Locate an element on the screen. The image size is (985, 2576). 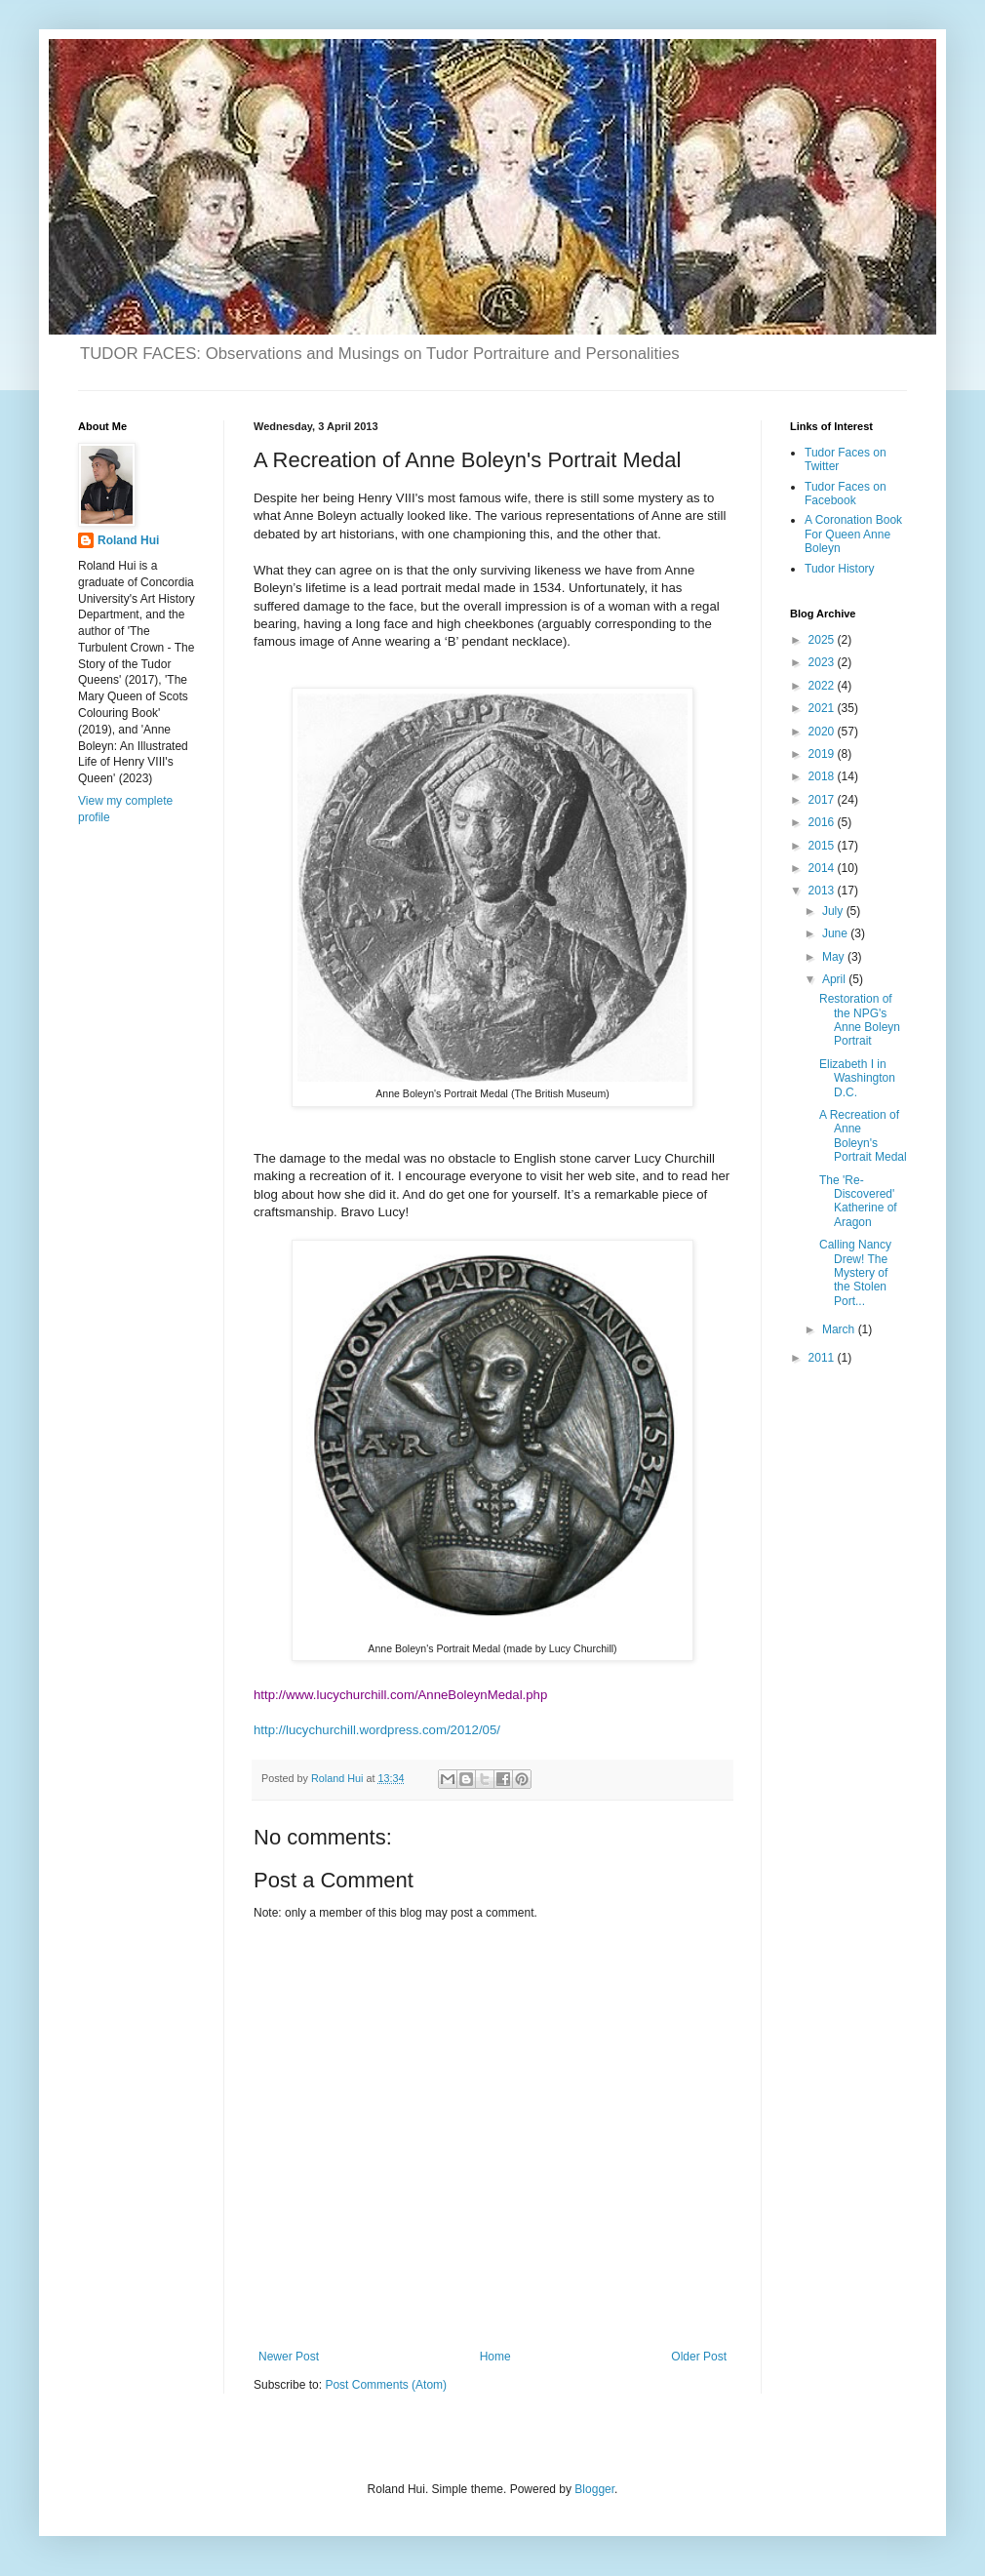
Tudor Faces on Facebook is located at coordinates (845, 493).